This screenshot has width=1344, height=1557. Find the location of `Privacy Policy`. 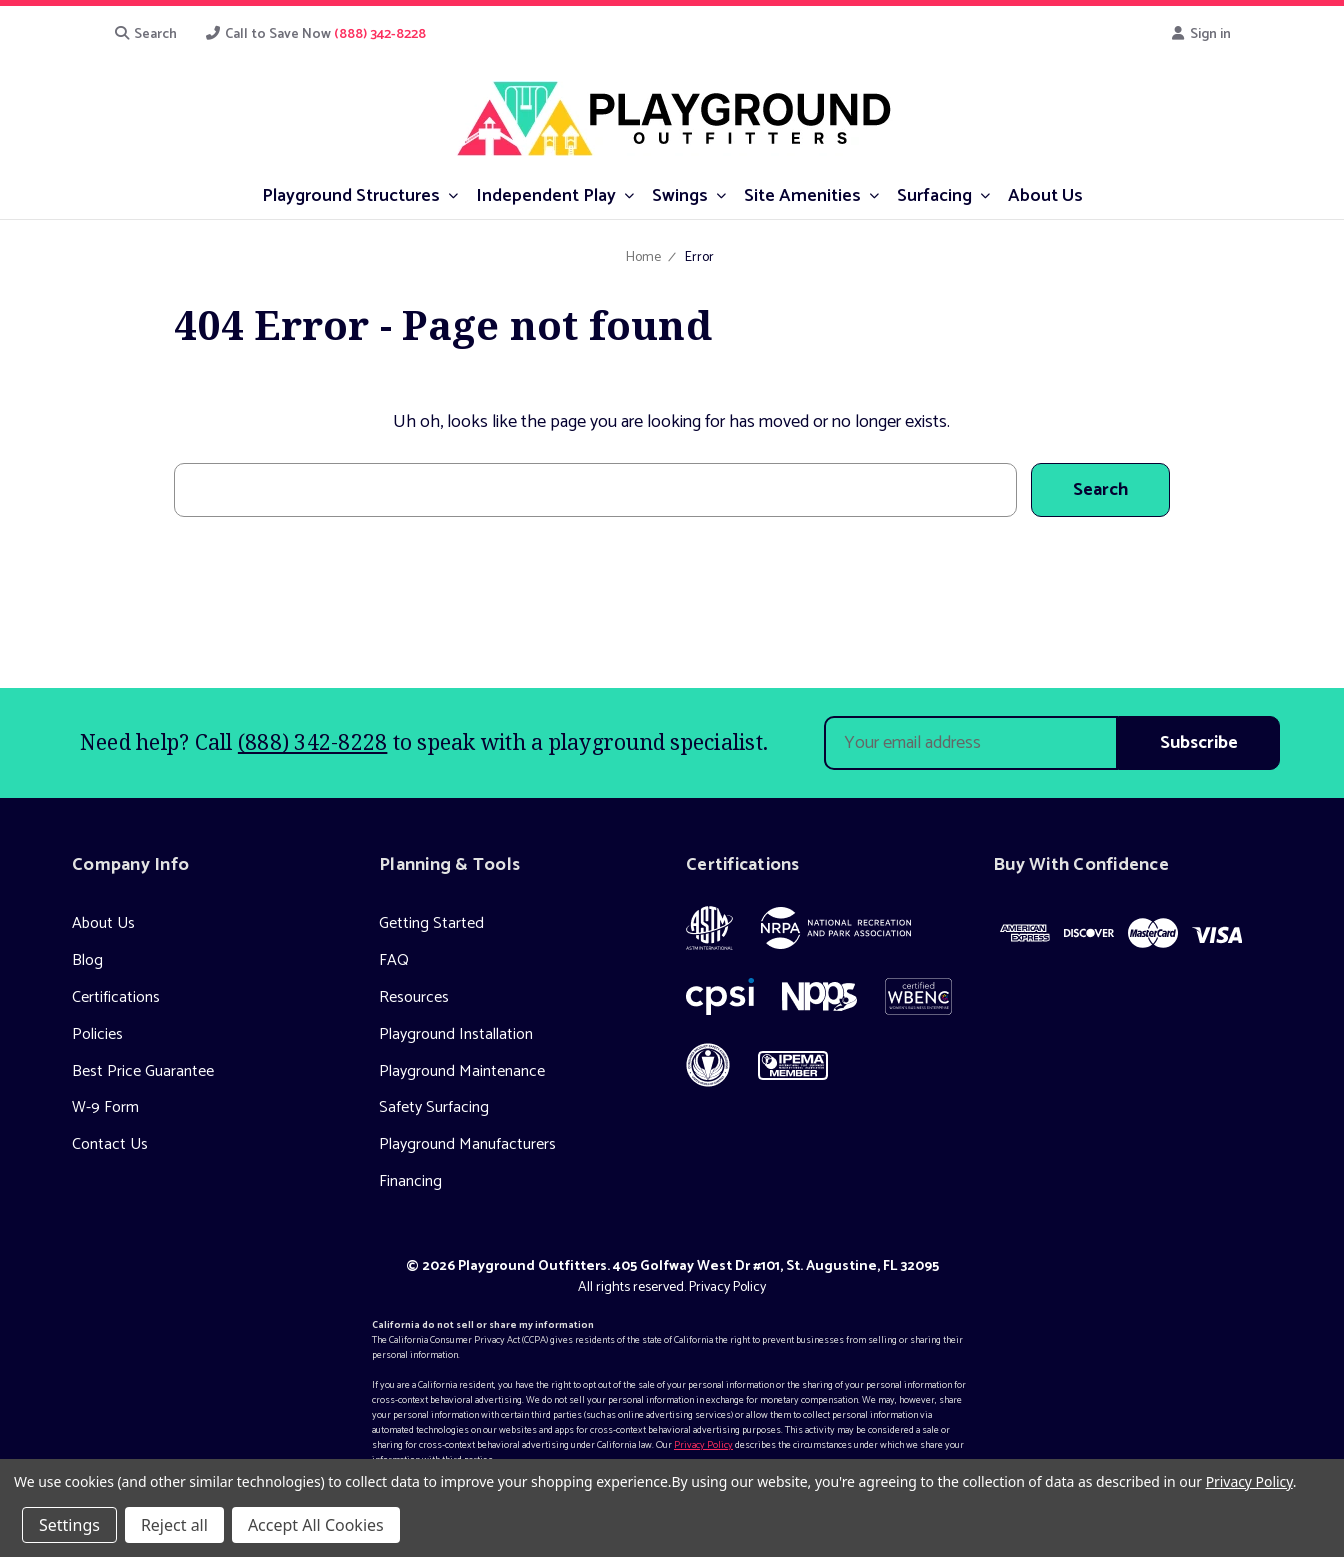

Privacy Policy is located at coordinates (727, 1287).